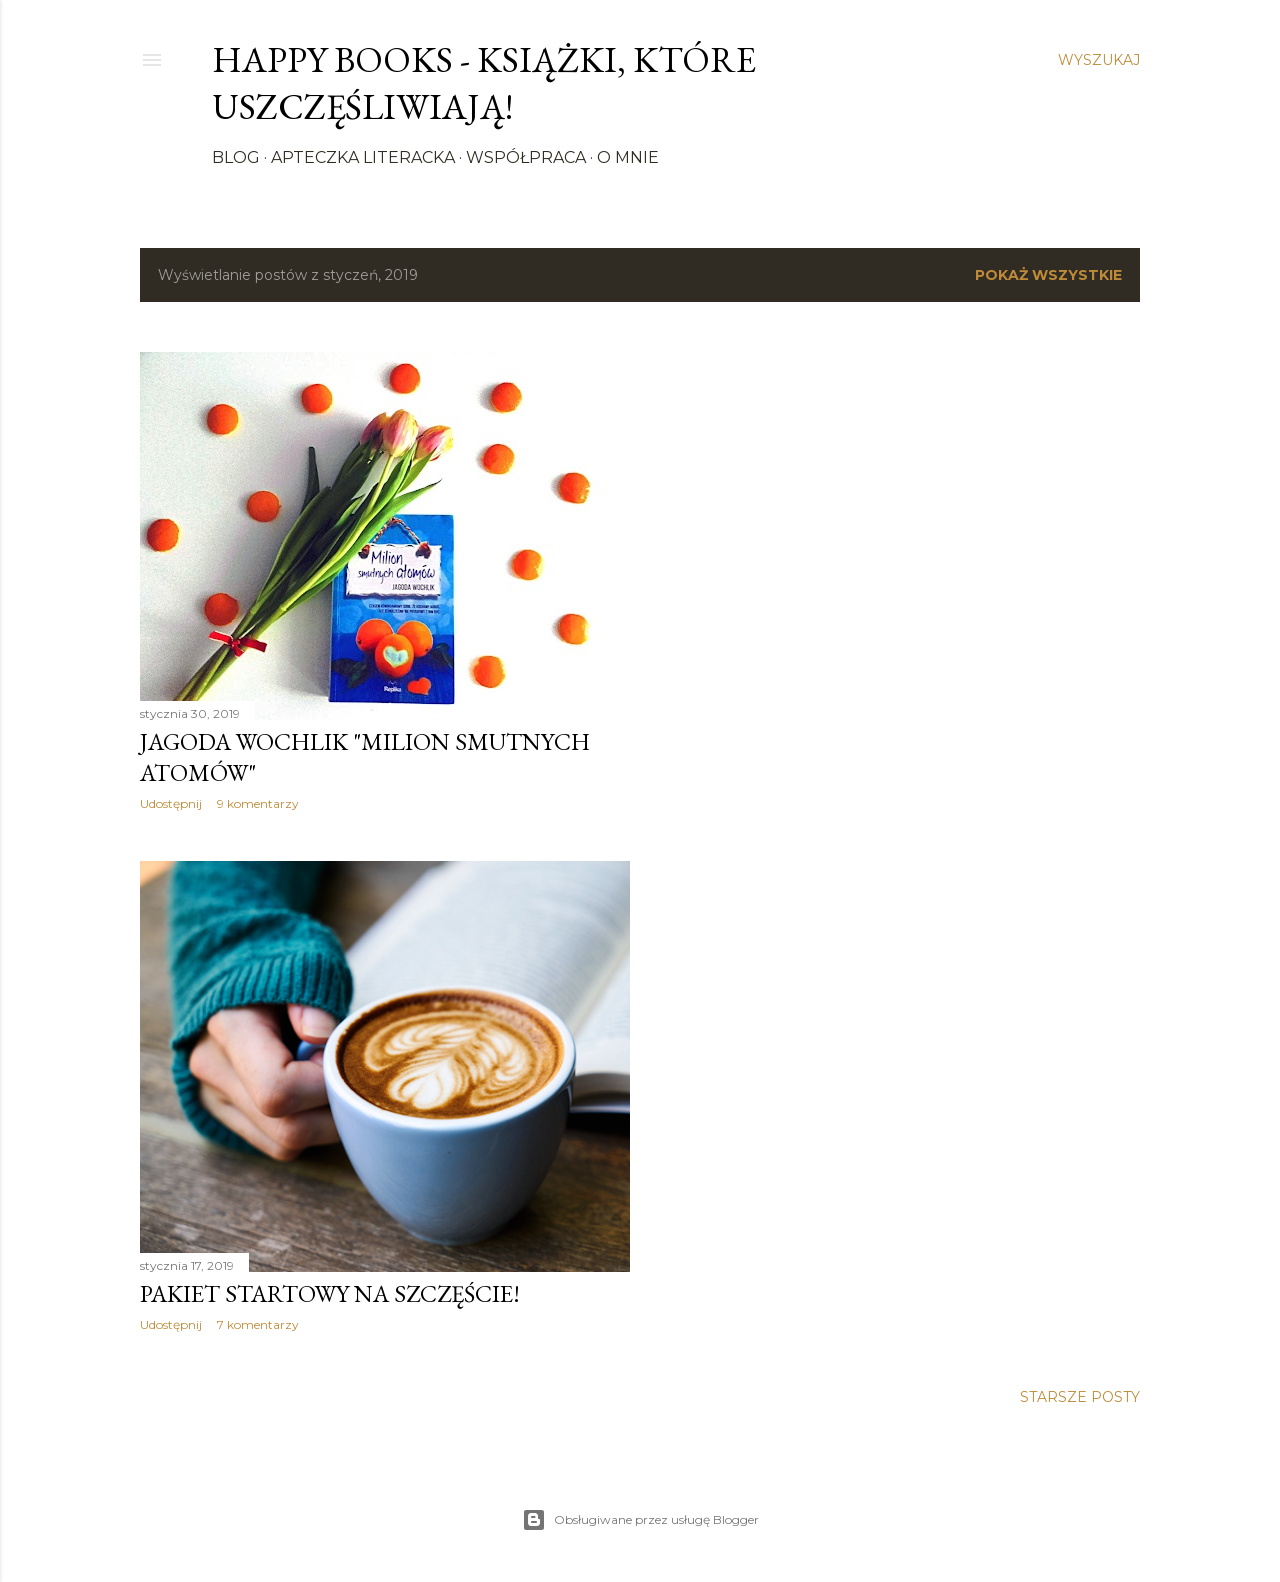 The width and height of the screenshot is (1280, 1582). Describe the element at coordinates (363, 157) in the screenshot. I see `Apteczka literacka` at that location.